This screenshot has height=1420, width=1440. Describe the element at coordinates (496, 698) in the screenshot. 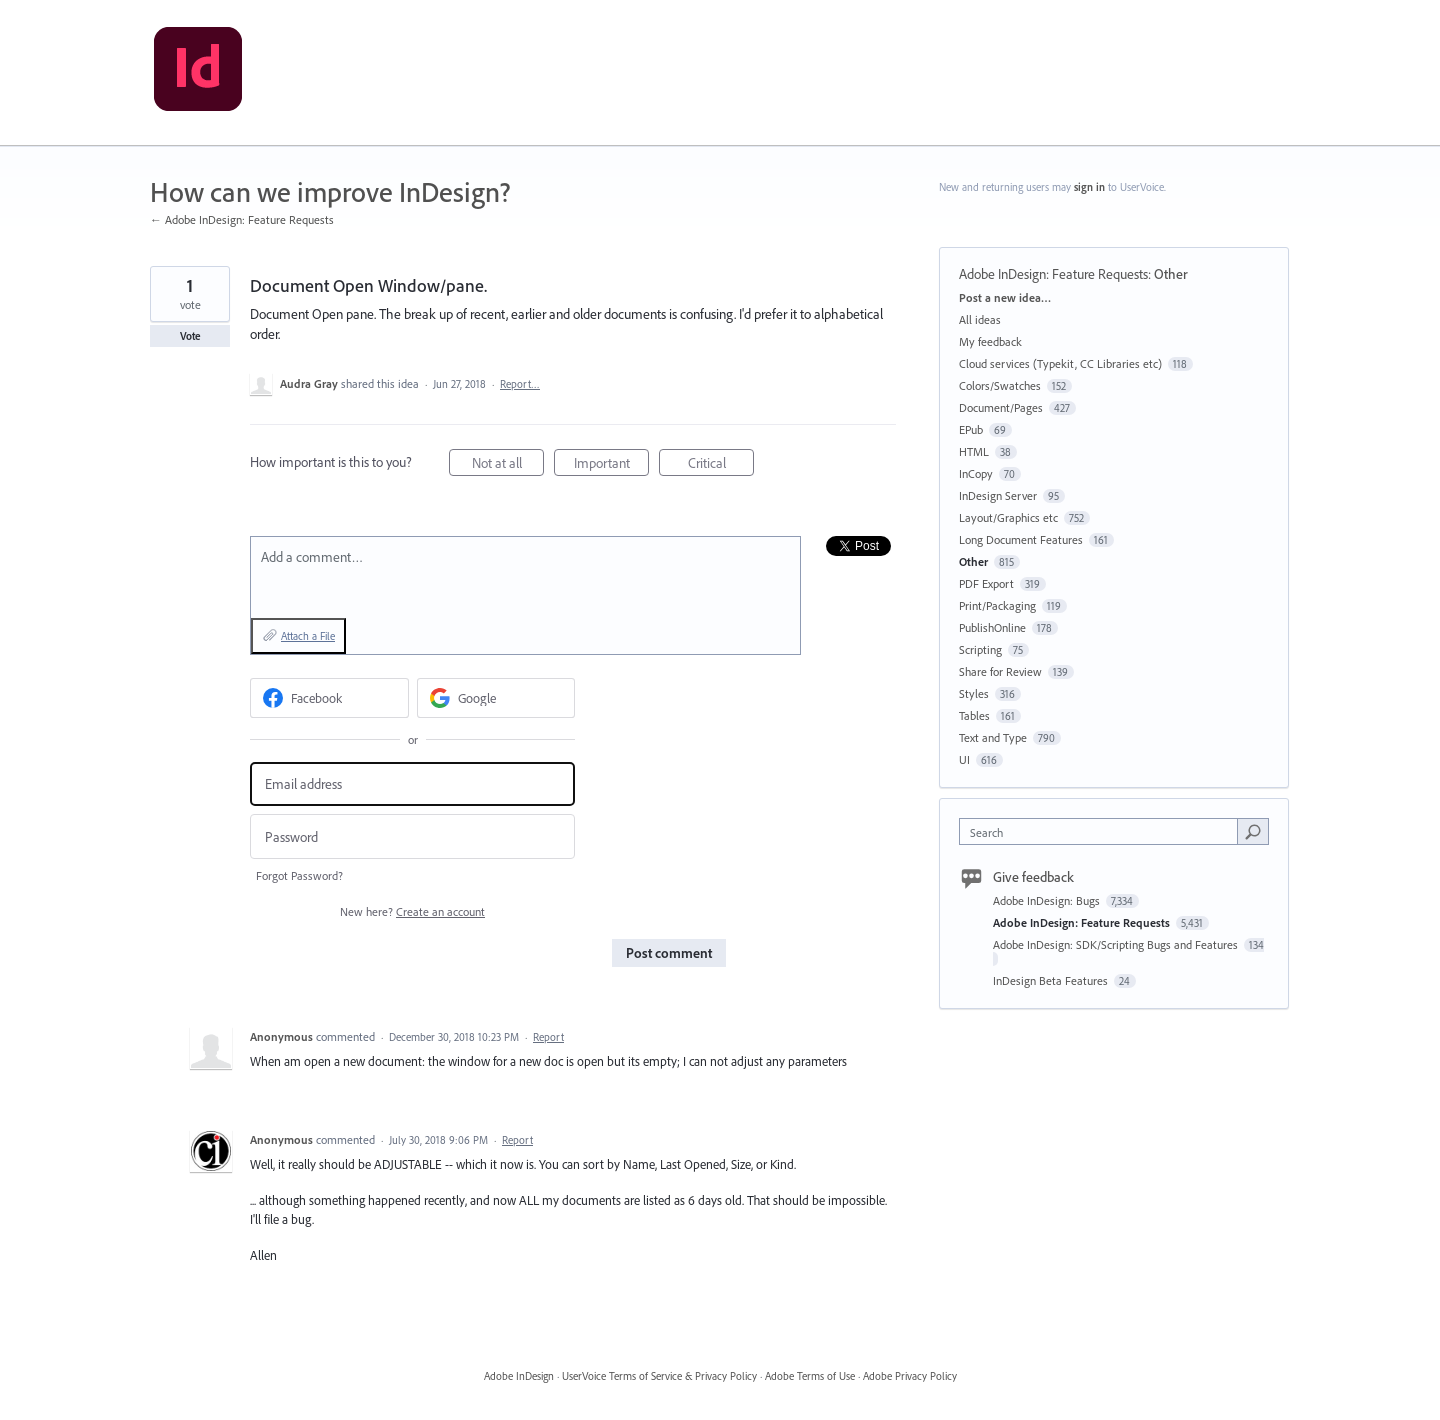

I see `[Google sign in]` at that location.